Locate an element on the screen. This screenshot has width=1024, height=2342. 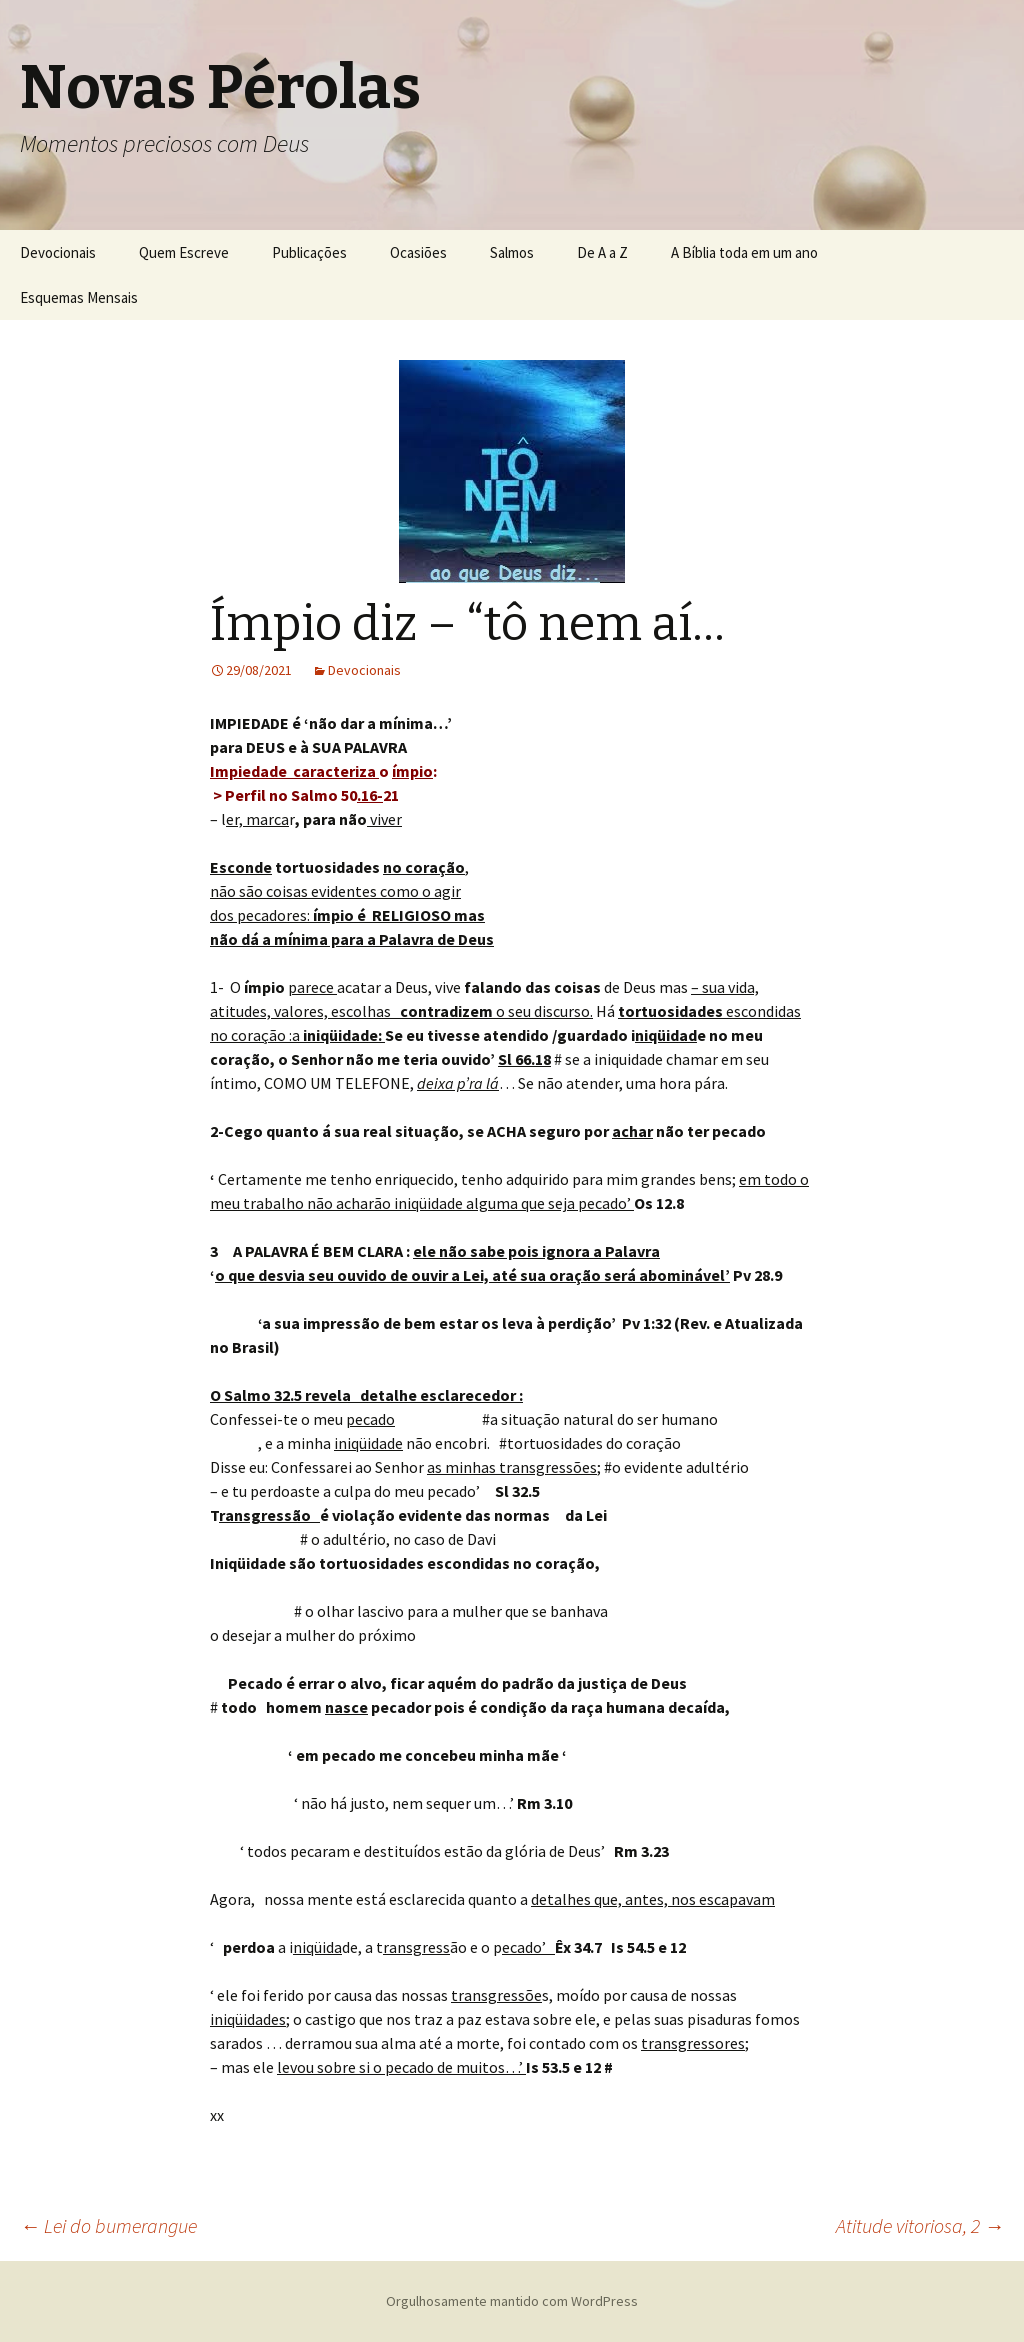
Publicações is located at coordinates (309, 252).